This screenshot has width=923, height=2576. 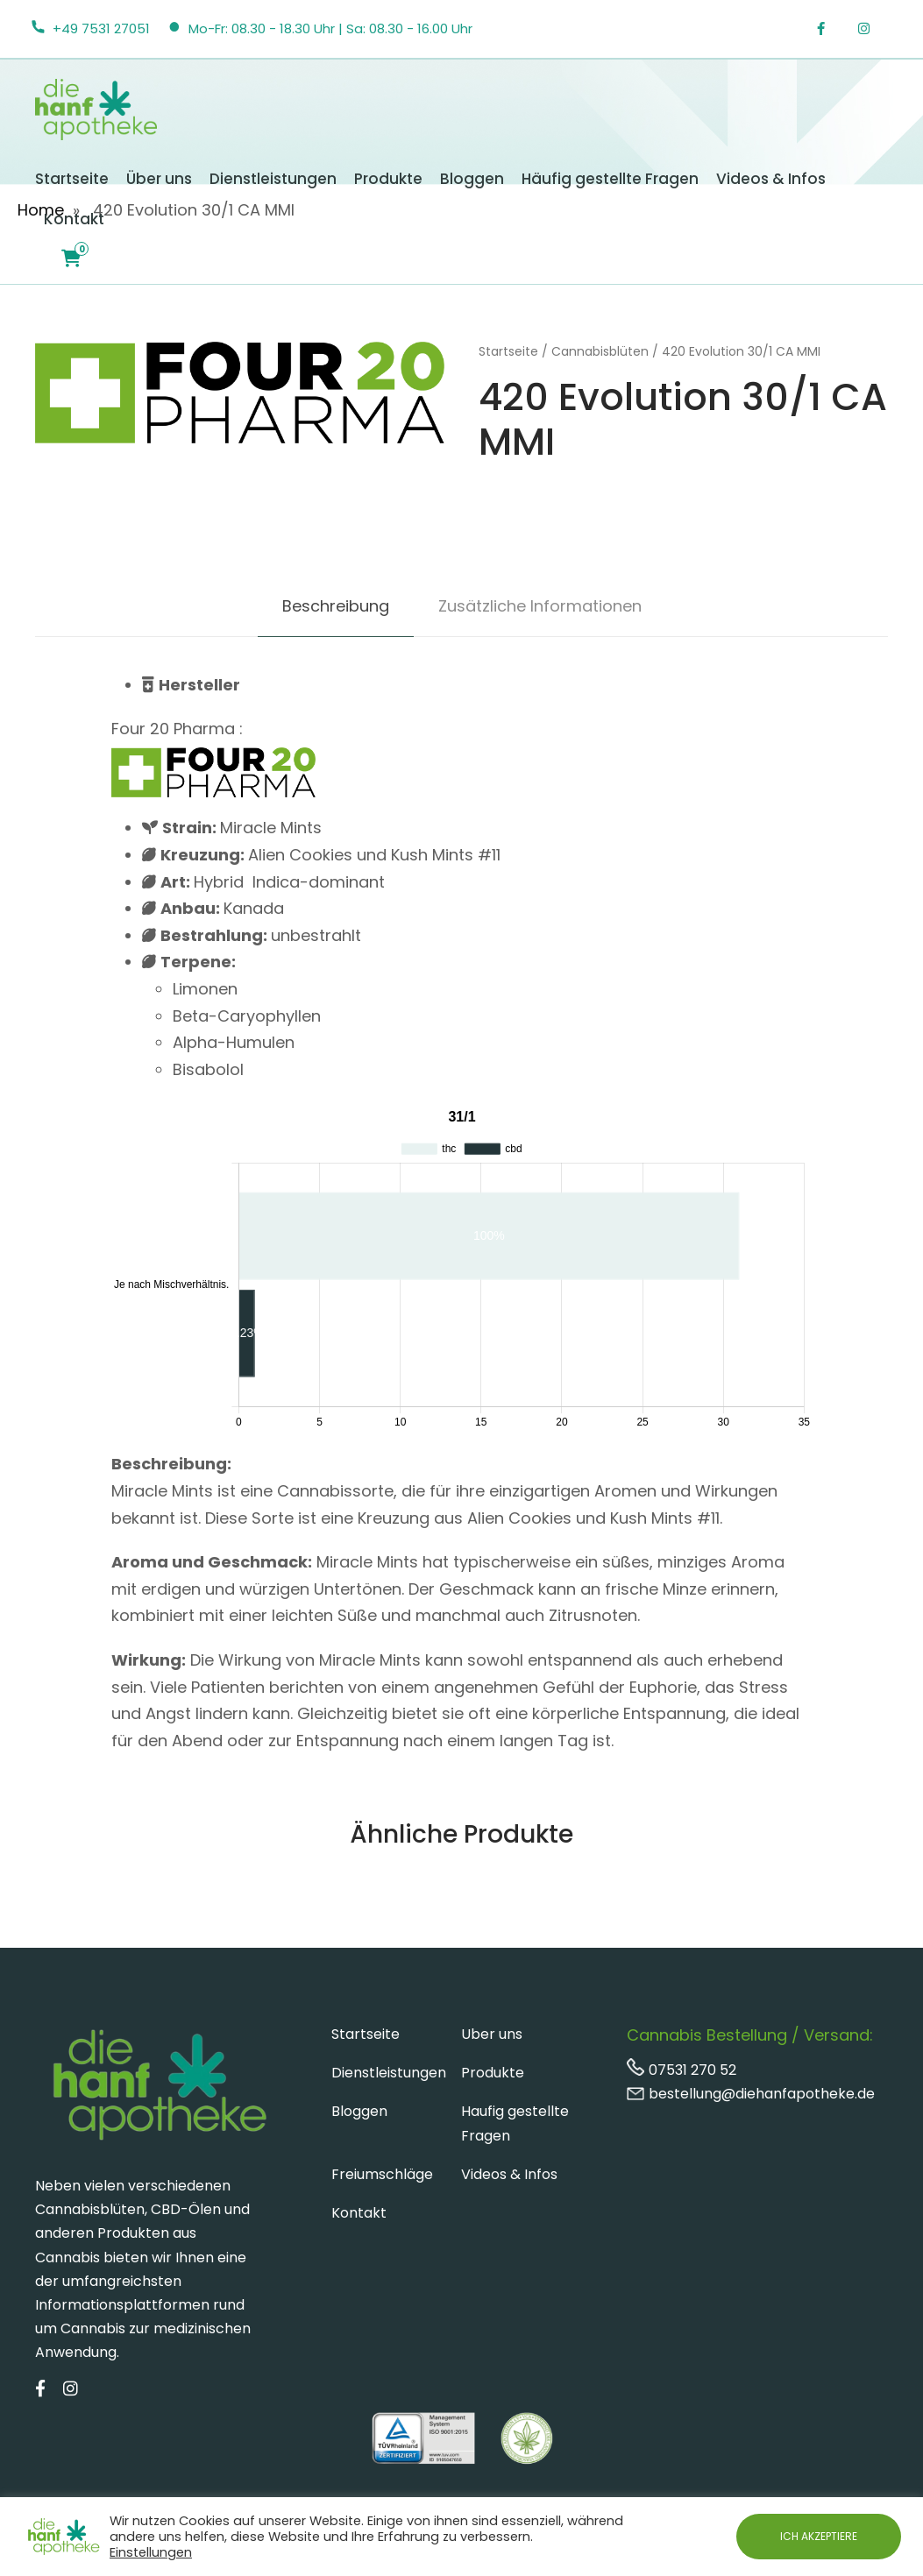 I want to click on Dienstleistungen, so click(x=273, y=178).